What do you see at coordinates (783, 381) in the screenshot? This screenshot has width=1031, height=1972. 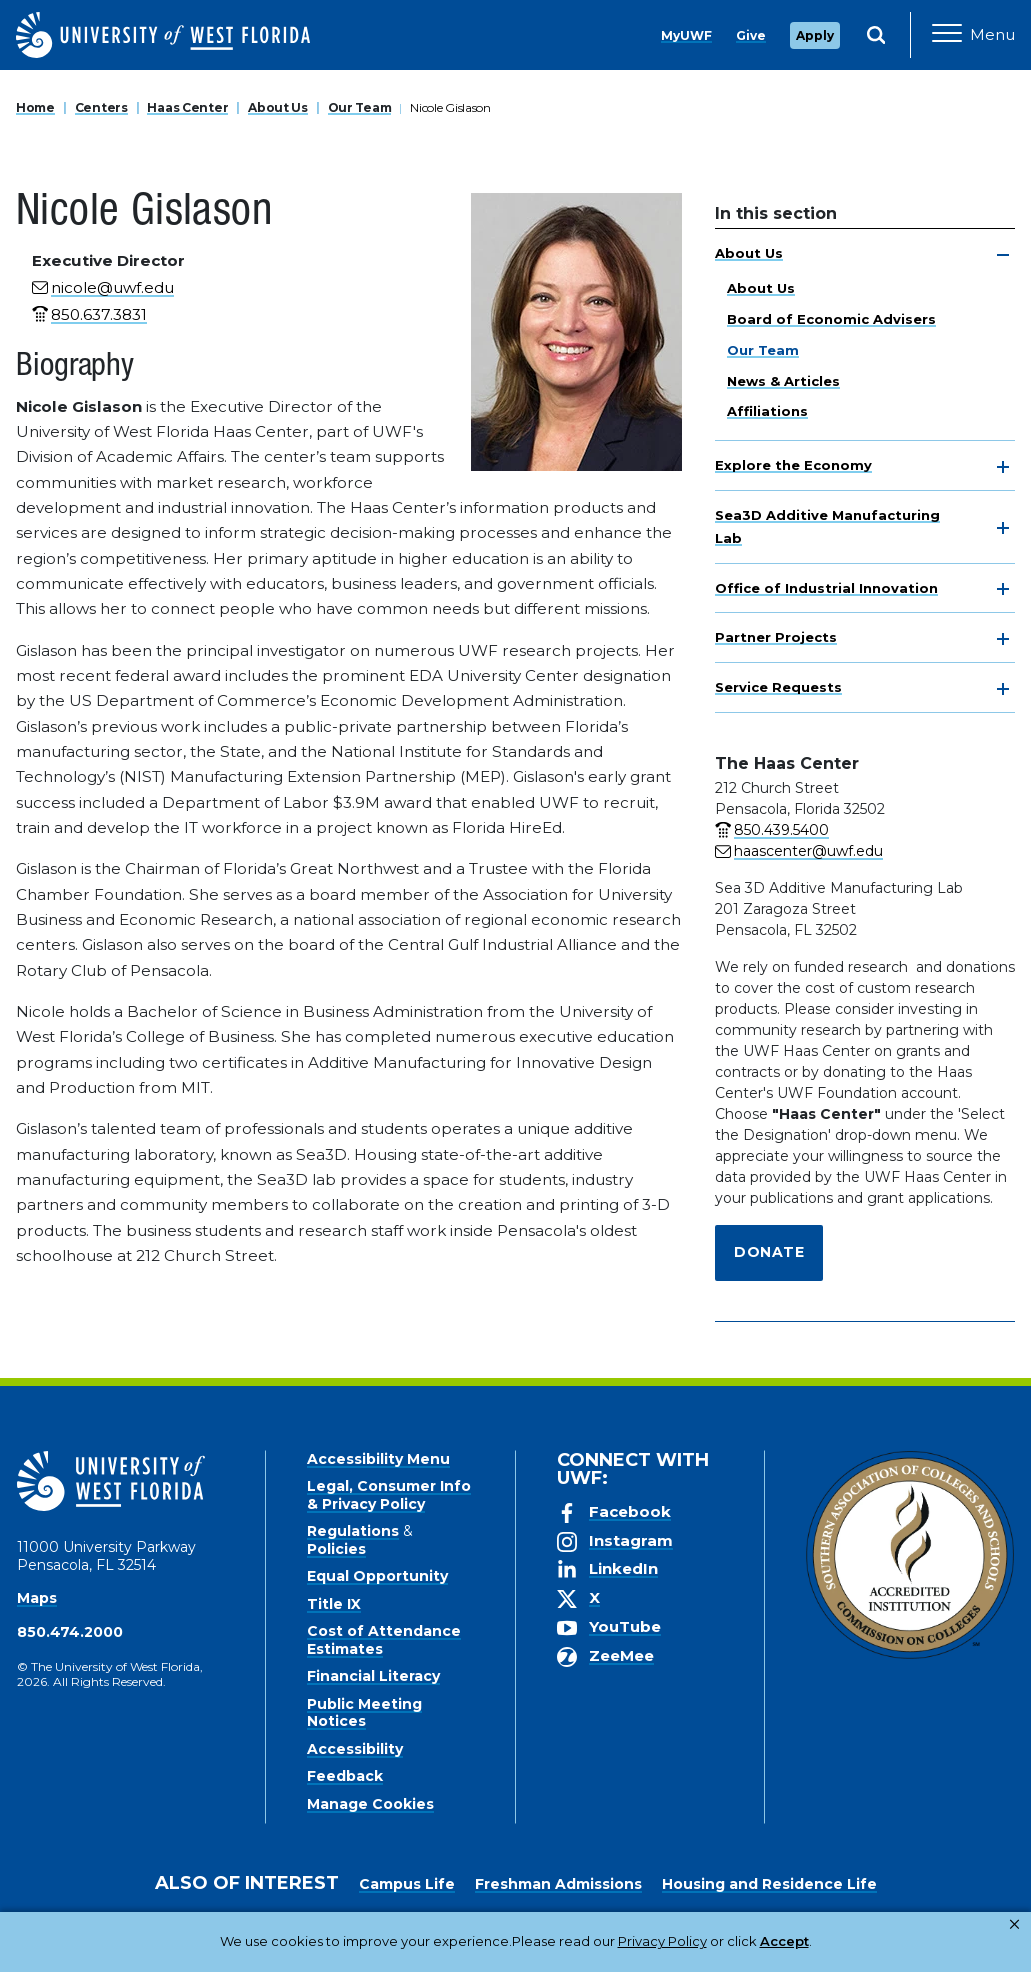 I see `News & Articles` at bounding box center [783, 381].